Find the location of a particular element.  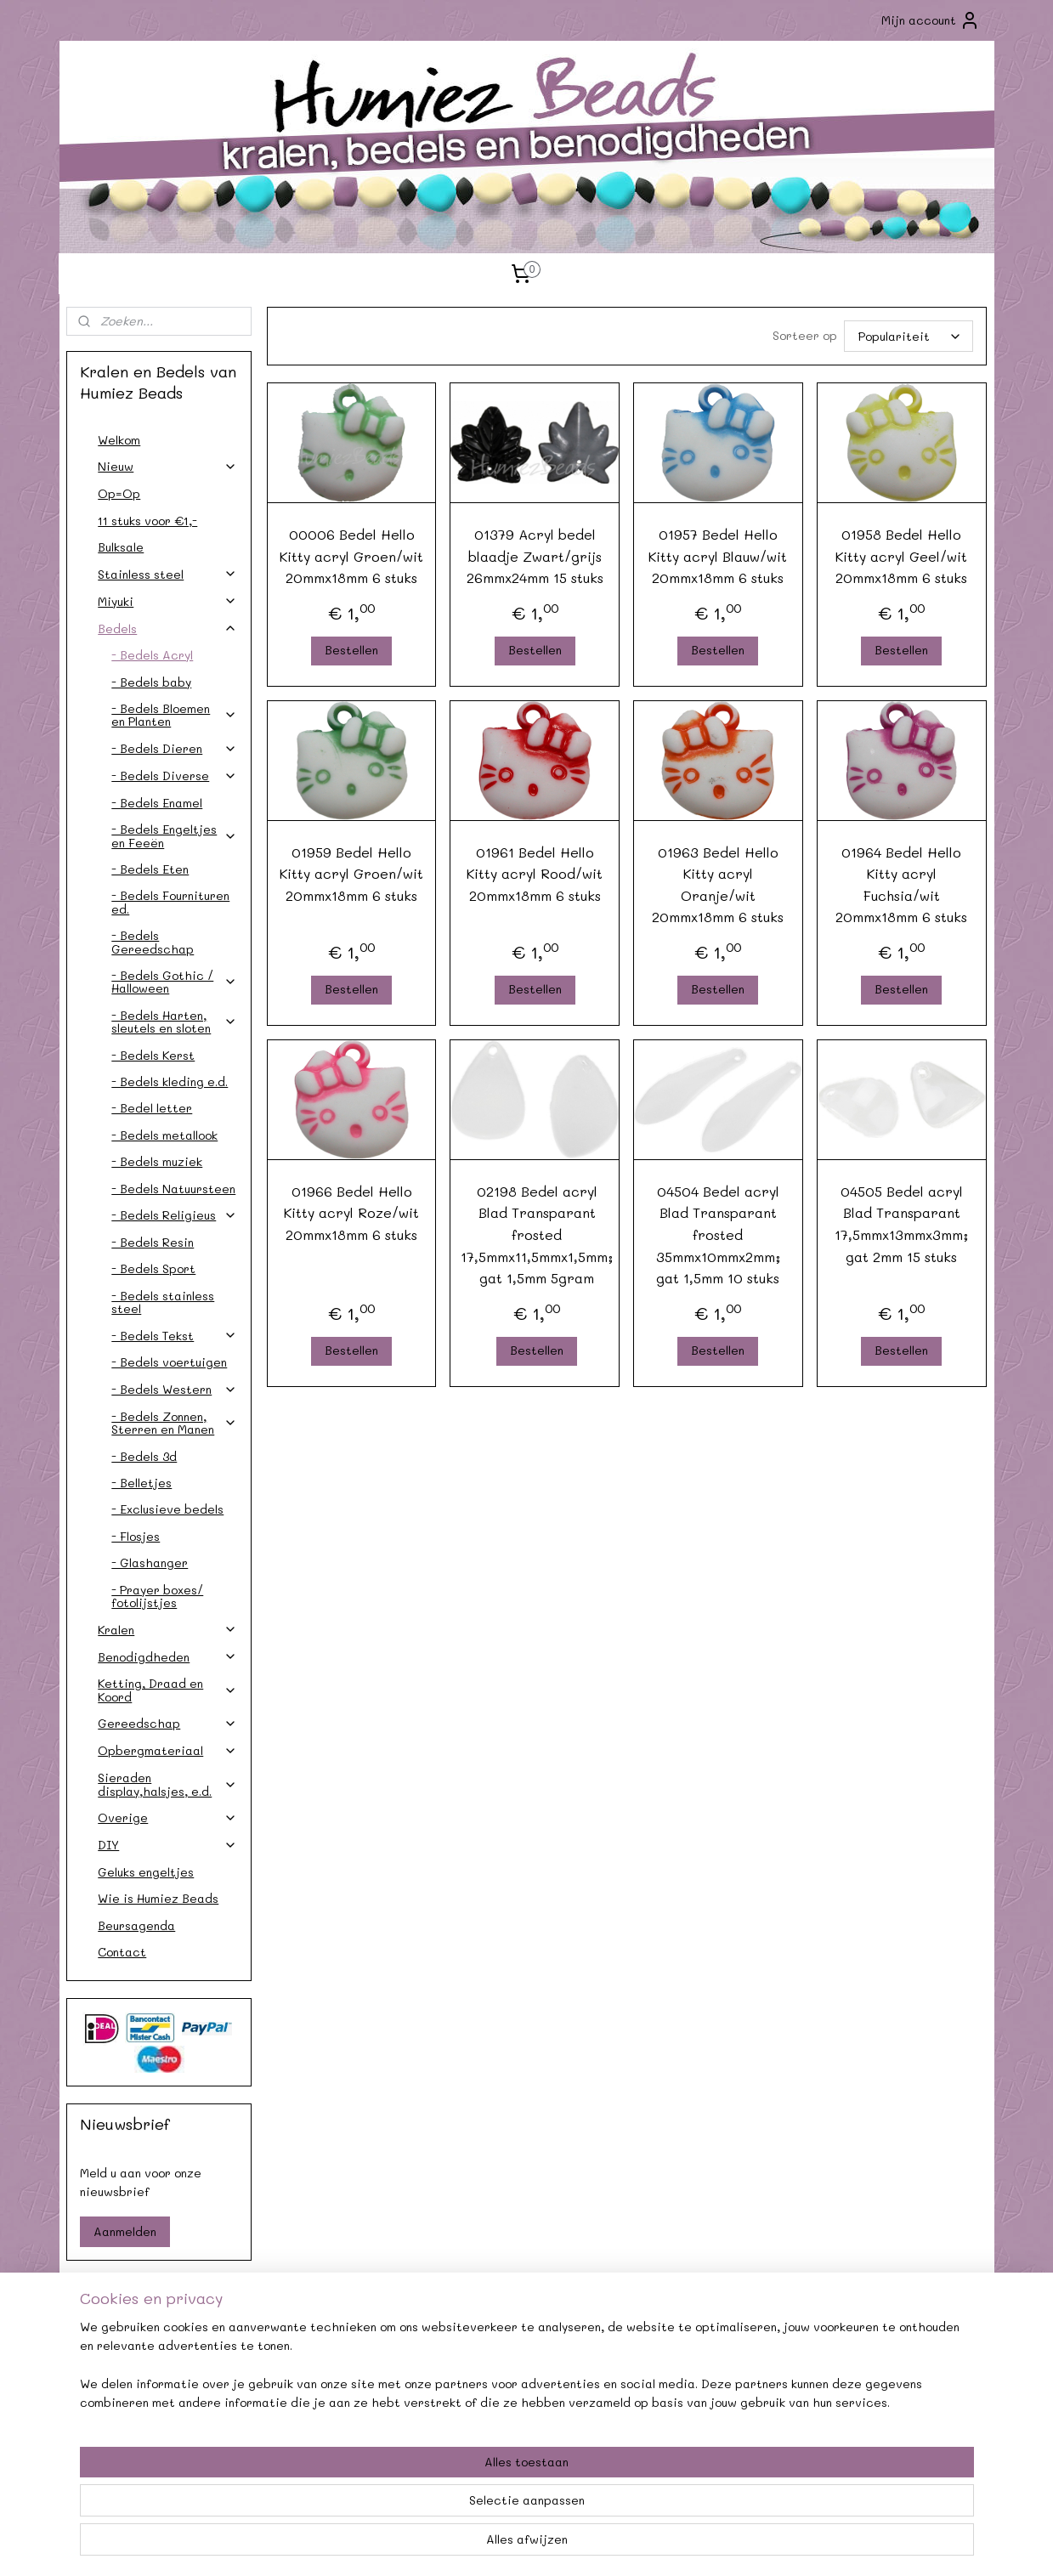

Verzendkosten is located at coordinates (152, 2381).